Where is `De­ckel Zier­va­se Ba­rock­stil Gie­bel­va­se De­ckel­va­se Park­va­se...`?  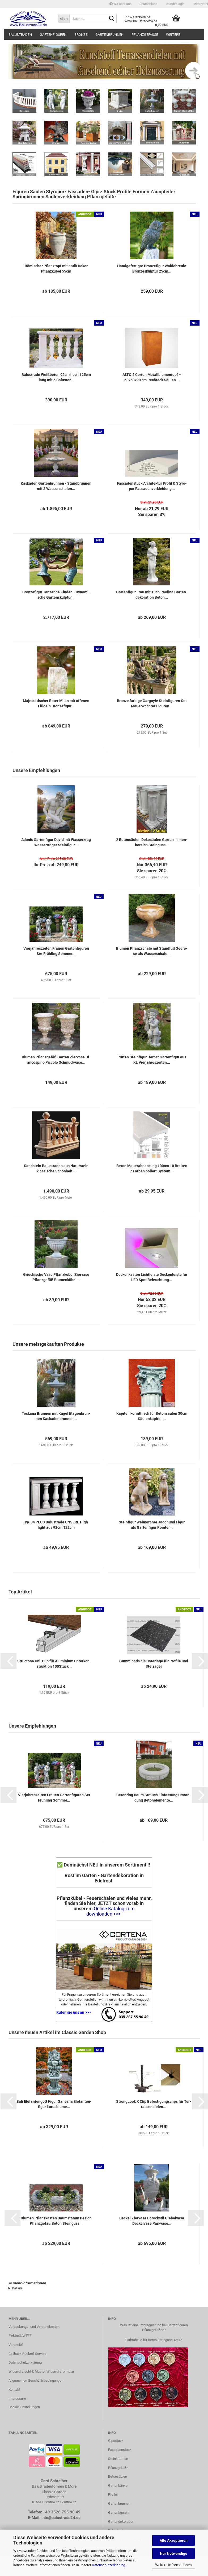 De­ckel Zier­va­se Ba­rock­stil Gie­bel­va­se De­ckel­va­se Park­va­se... is located at coordinates (151, 2220).